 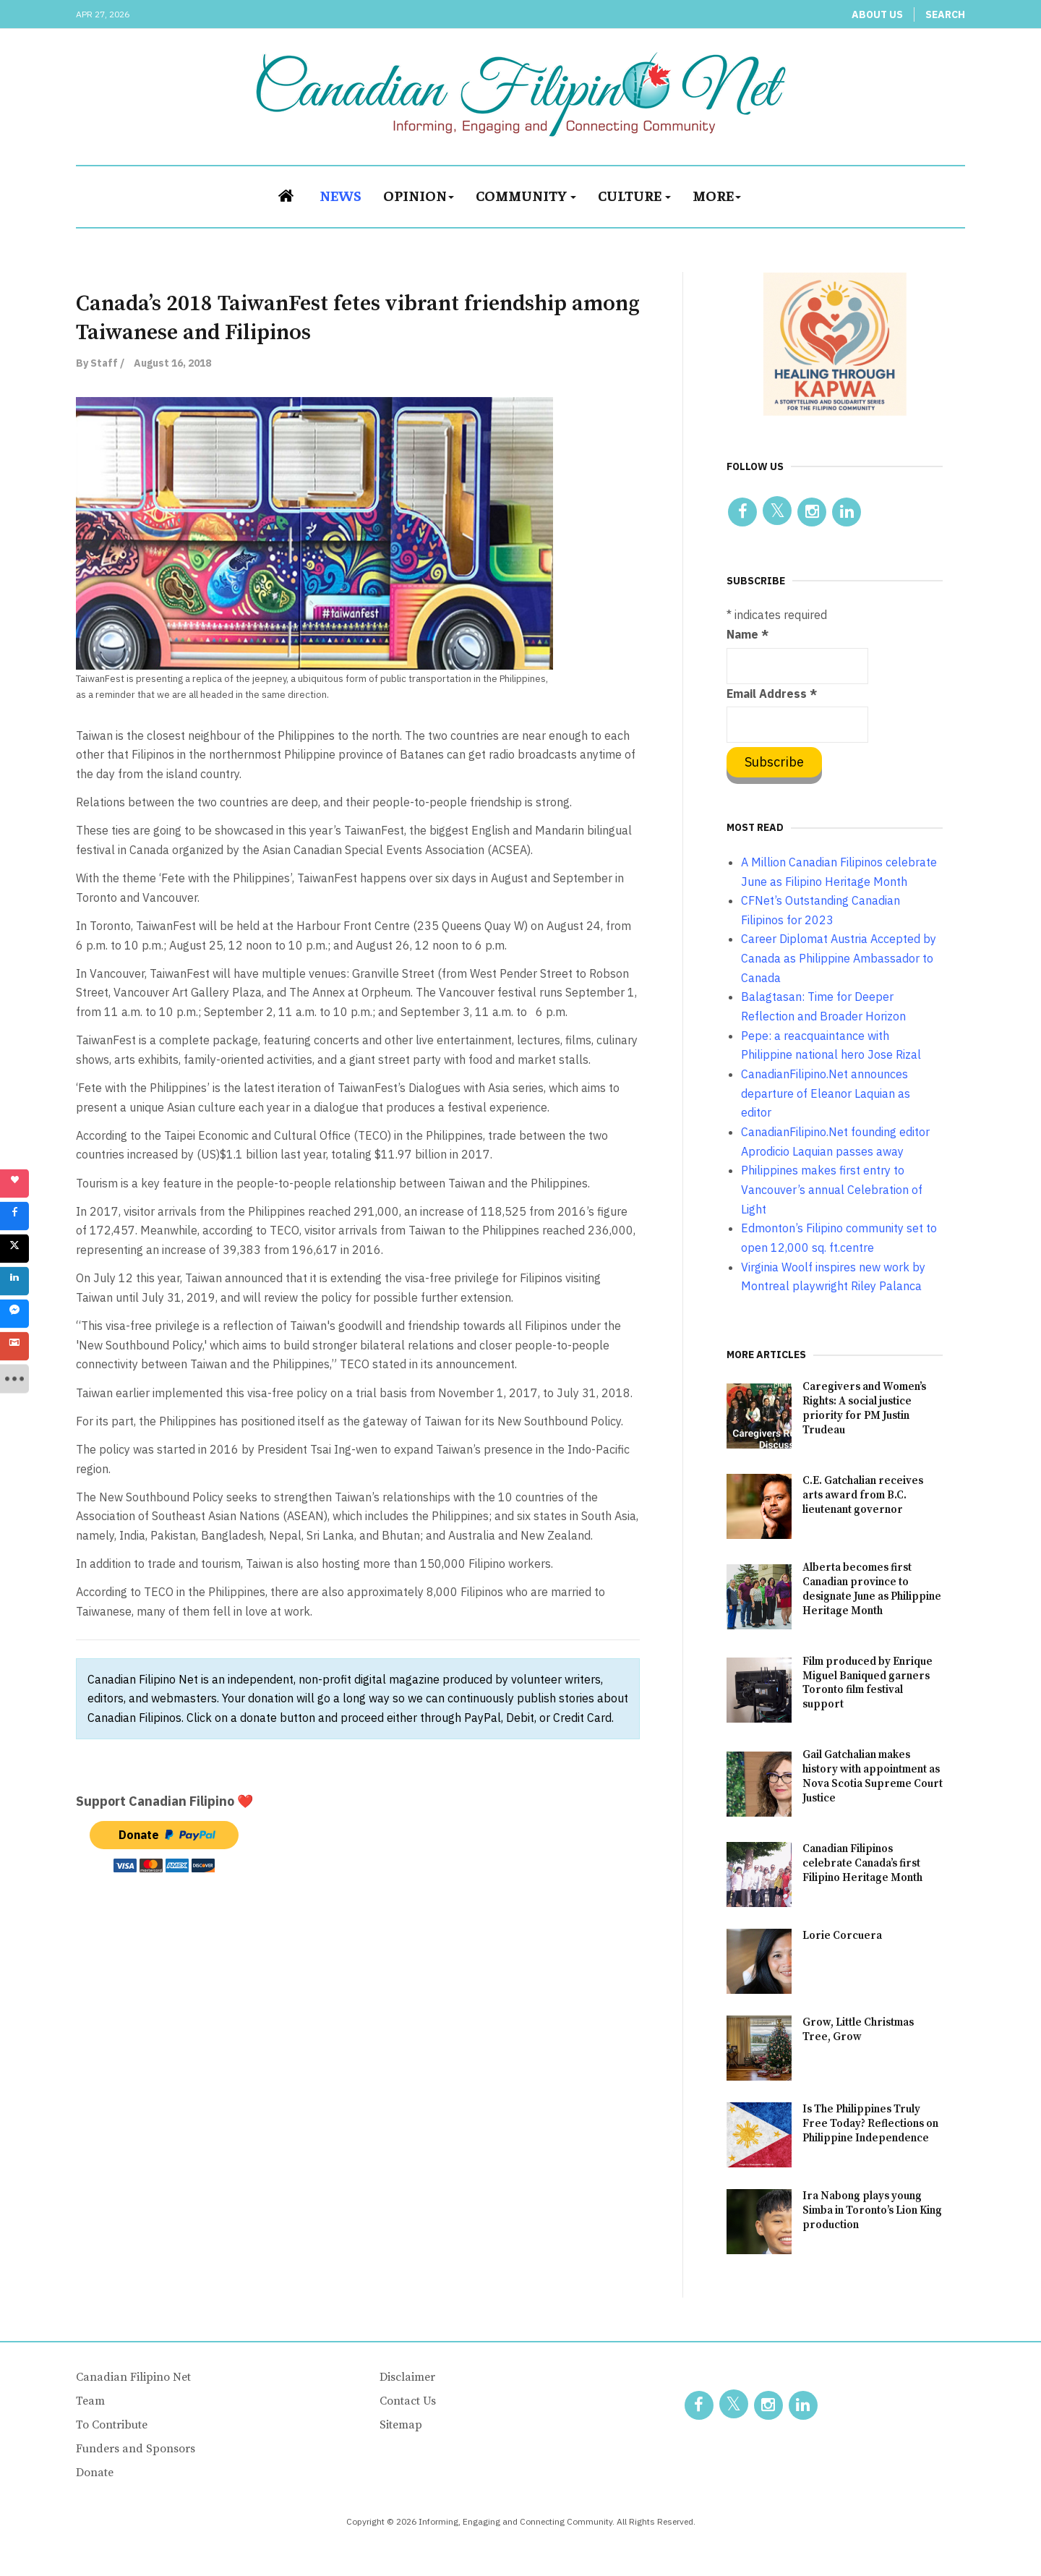 What do you see at coordinates (867, 1683) in the screenshot?
I see `Film produced by Enrique Miguel Baniqued garners Toronto film festival support` at bounding box center [867, 1683].